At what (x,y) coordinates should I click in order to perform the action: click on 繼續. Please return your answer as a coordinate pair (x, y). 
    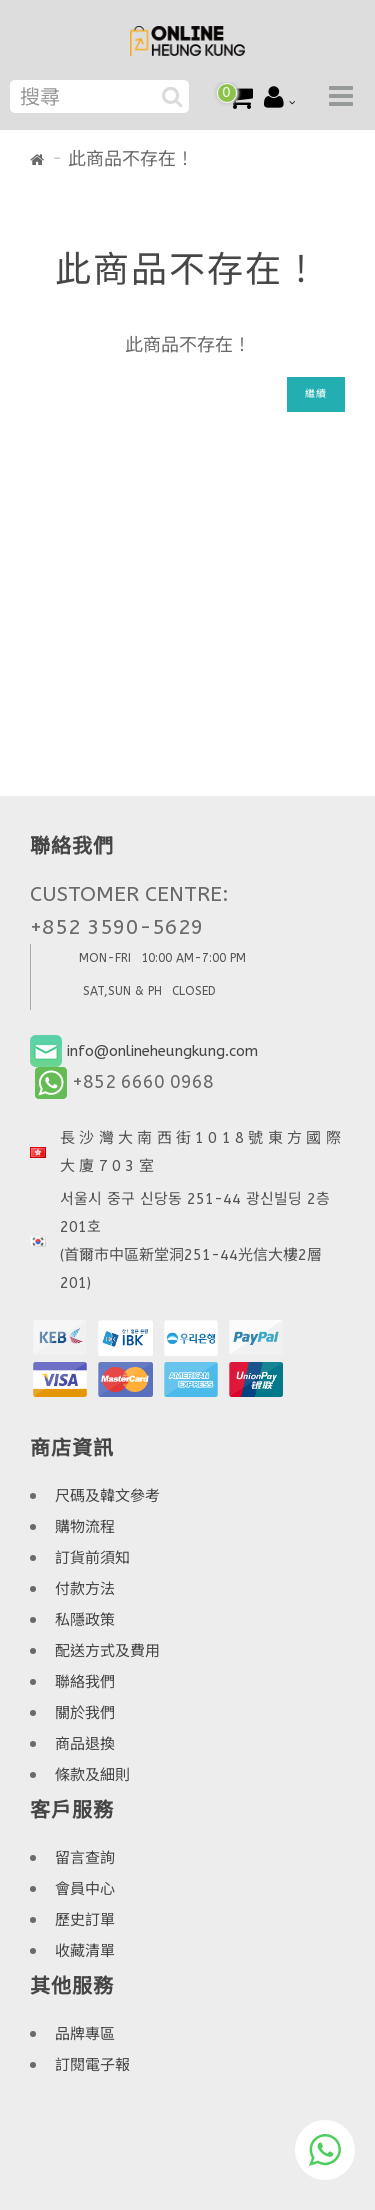
    Looking at the image, I should click on (316, 394).